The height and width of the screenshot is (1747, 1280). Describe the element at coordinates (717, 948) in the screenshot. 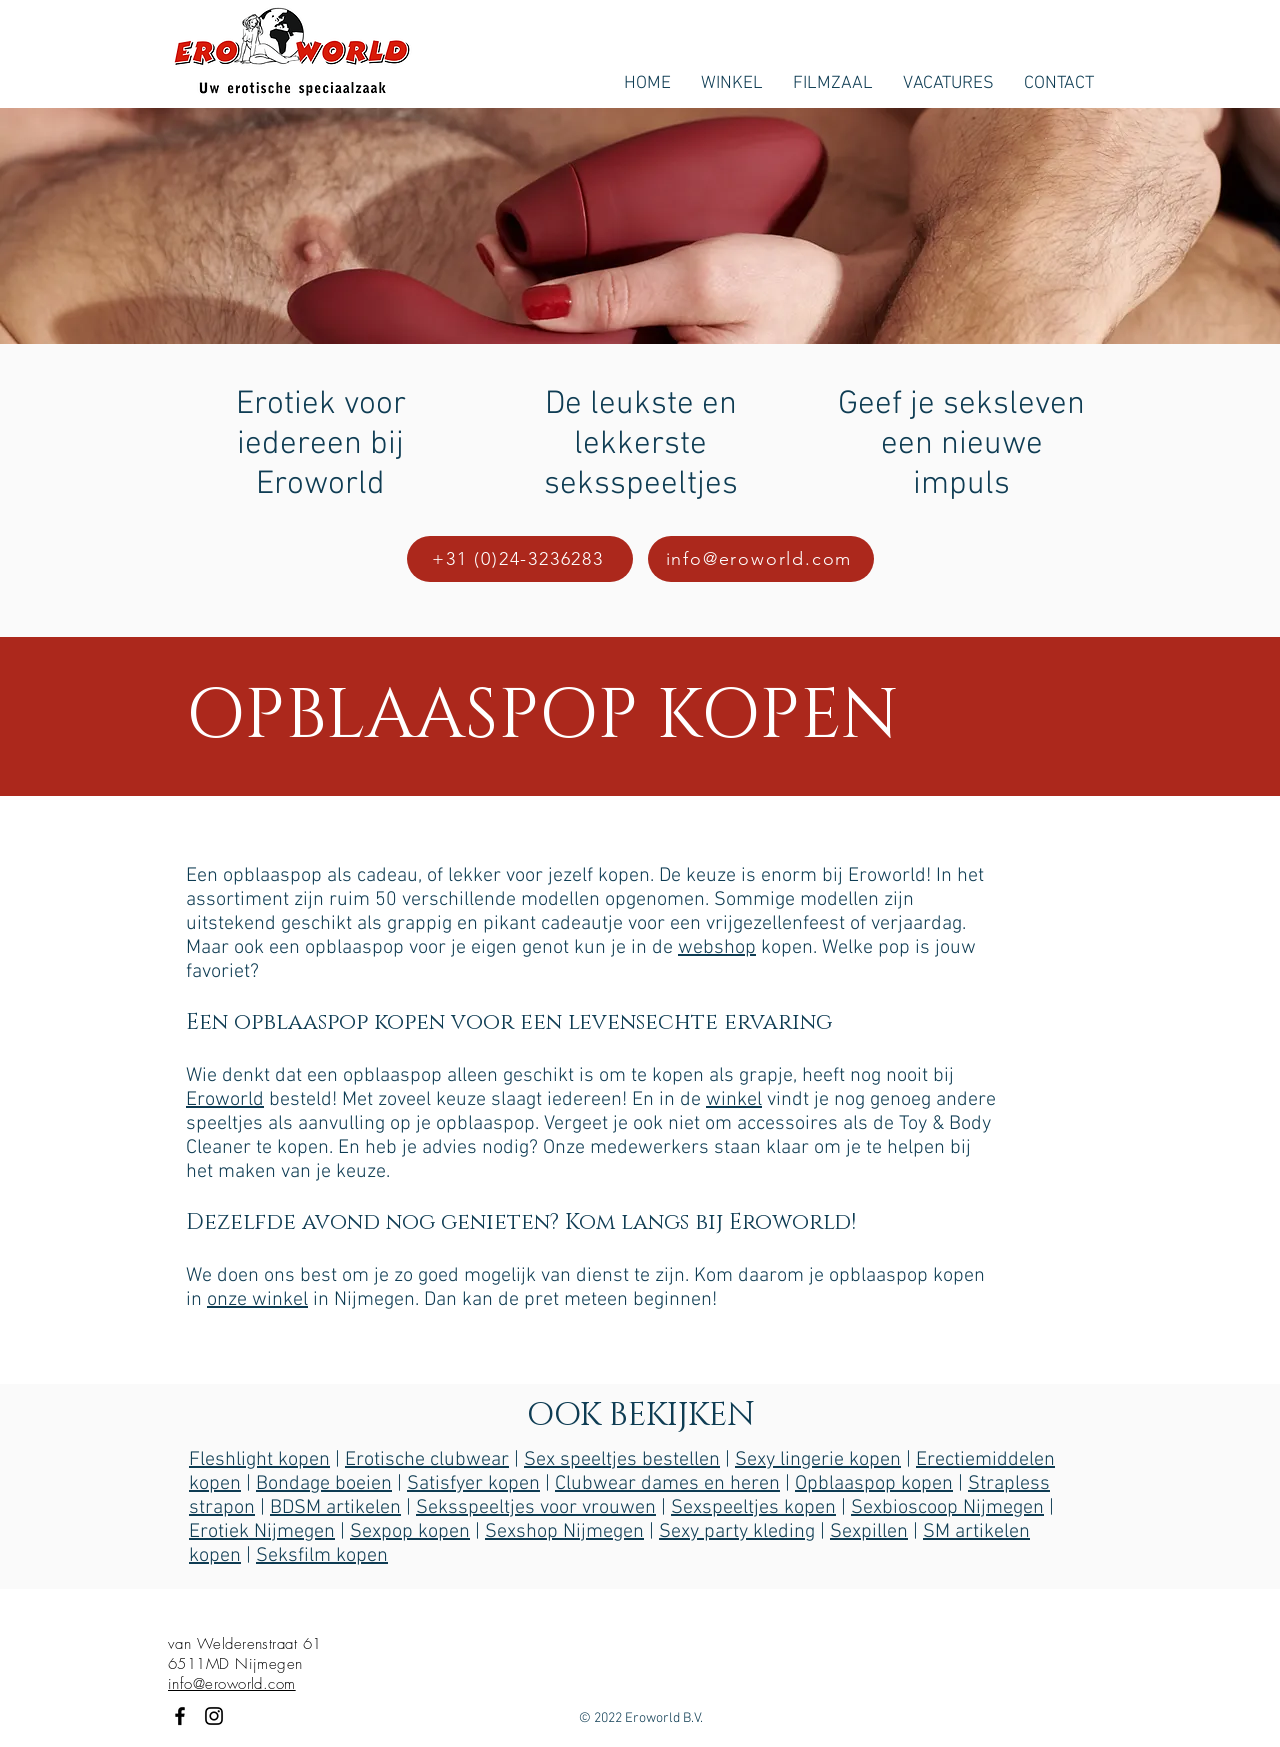

I see `webshop` at that location.